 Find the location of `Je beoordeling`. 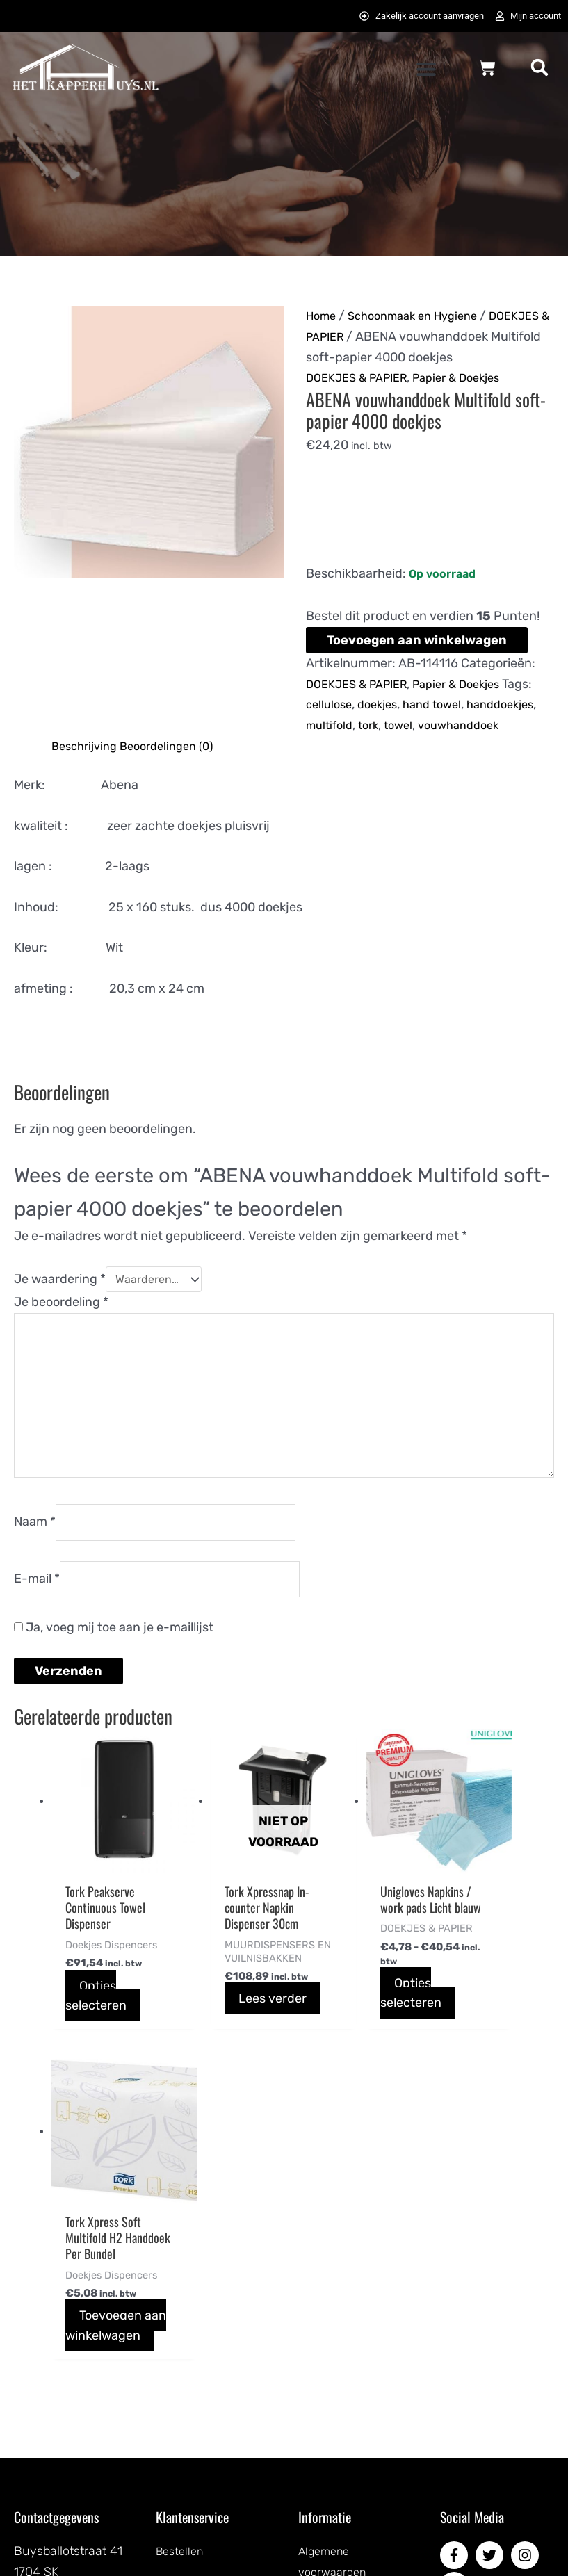

Je beoordeling is located at coordinates (61, 1347).